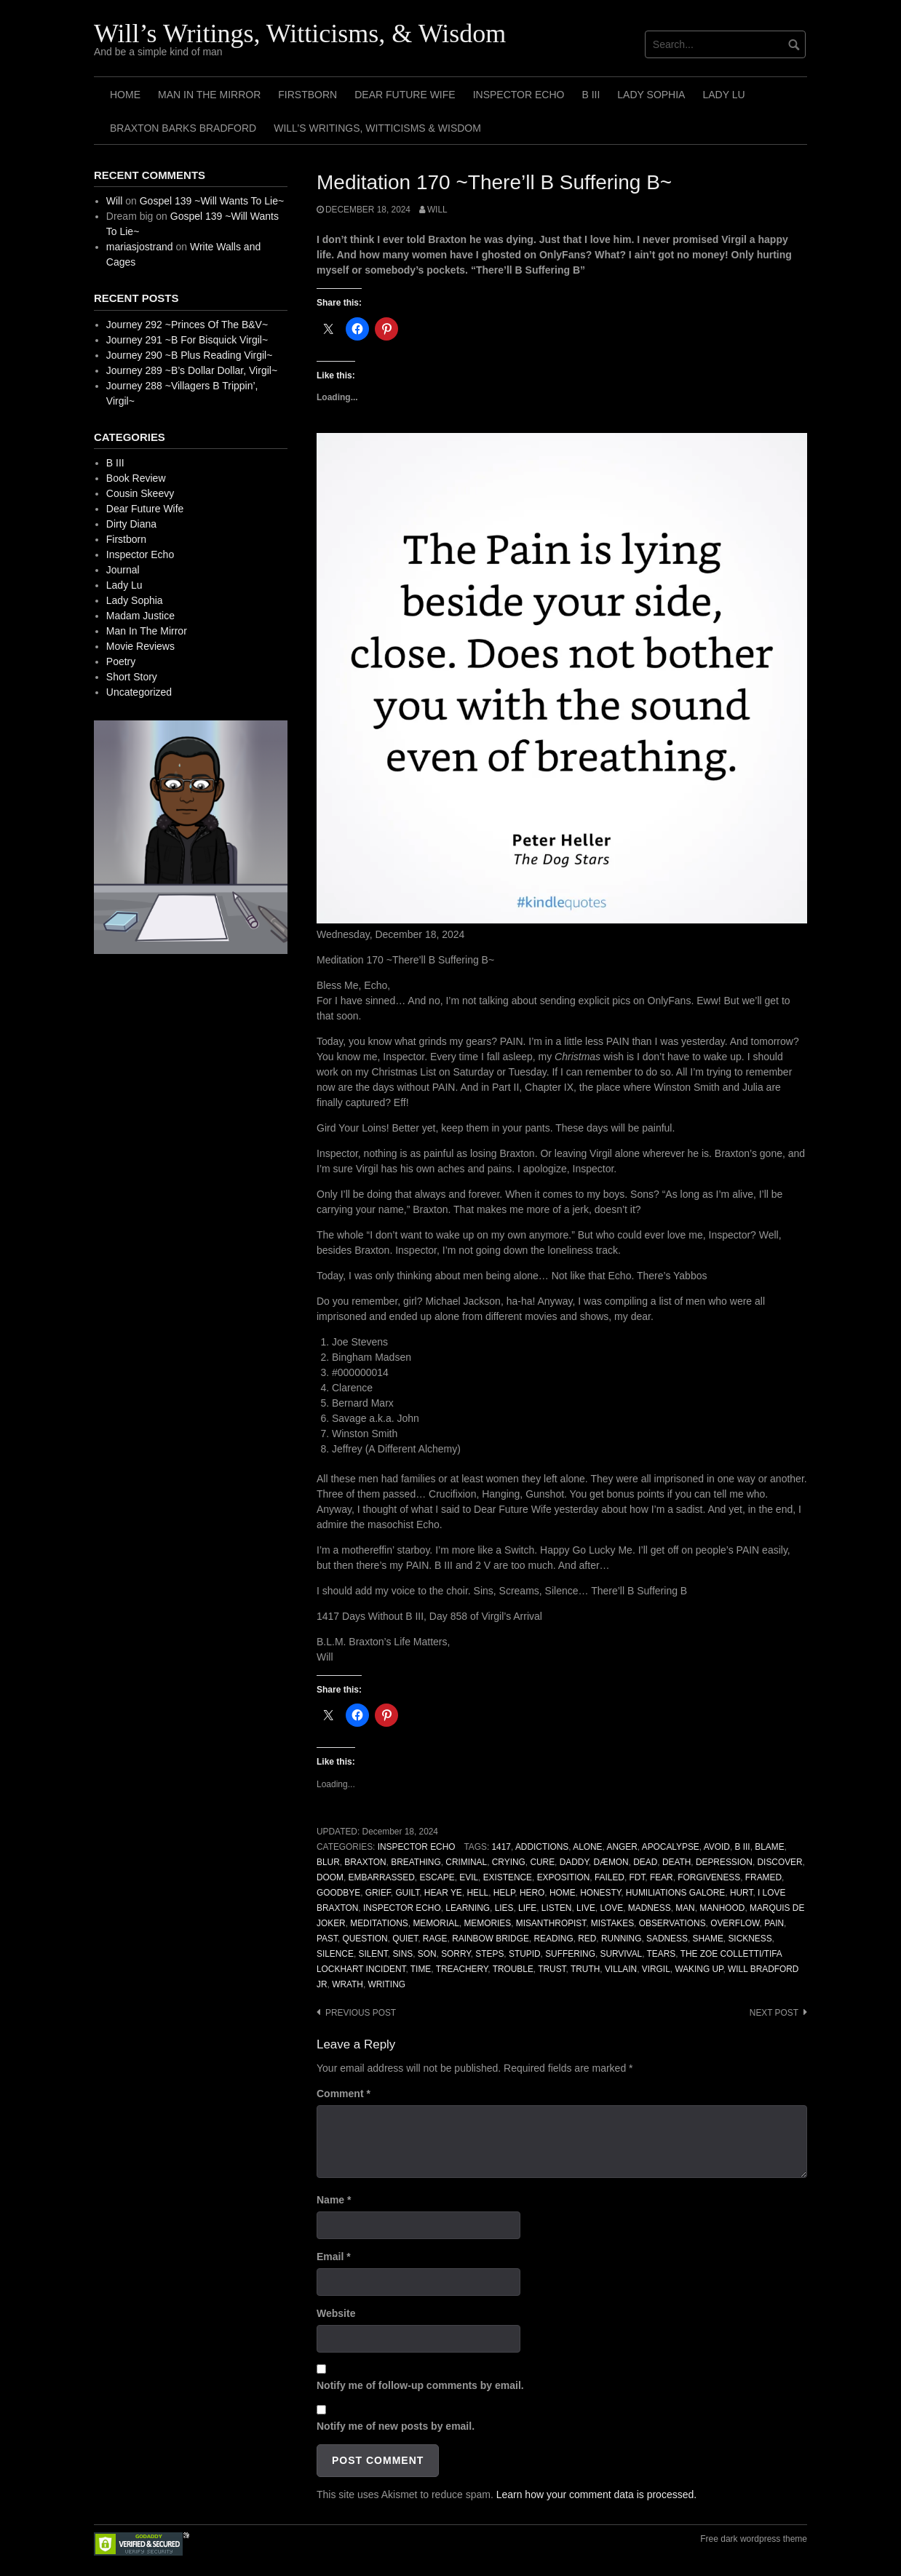  What do you see at coordinates (416, 1862) in the screenshot?
I see `Breathing` at bounding box center [416, 1862].